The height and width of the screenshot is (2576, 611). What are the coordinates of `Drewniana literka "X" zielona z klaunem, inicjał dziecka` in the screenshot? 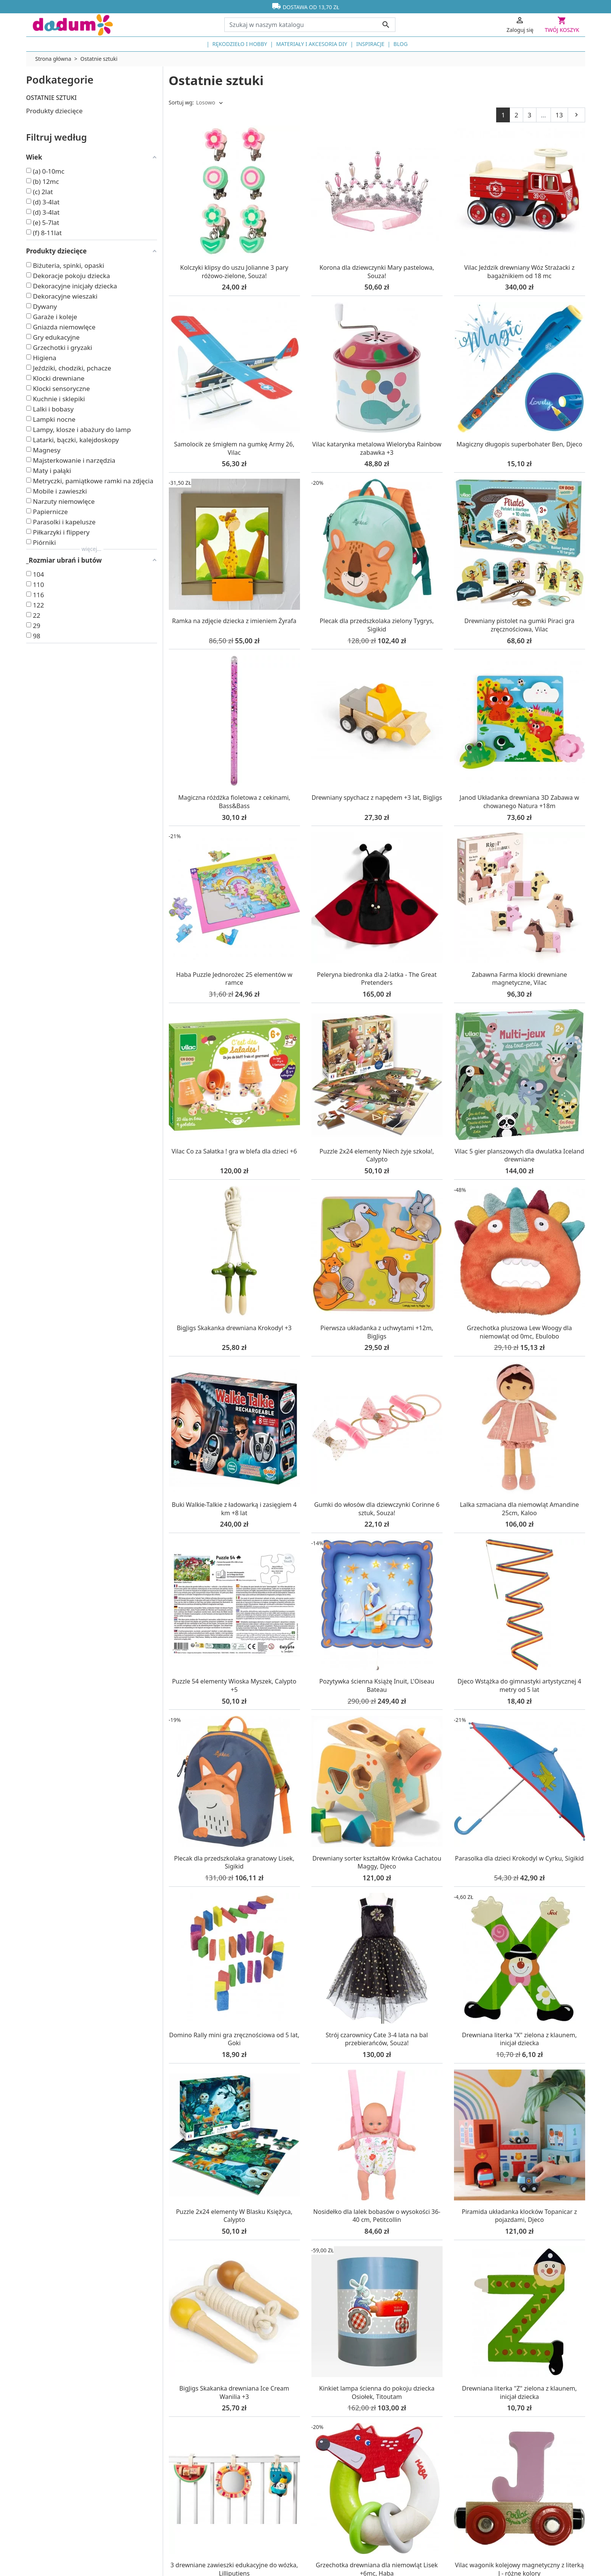 It's located at (519, 2039).